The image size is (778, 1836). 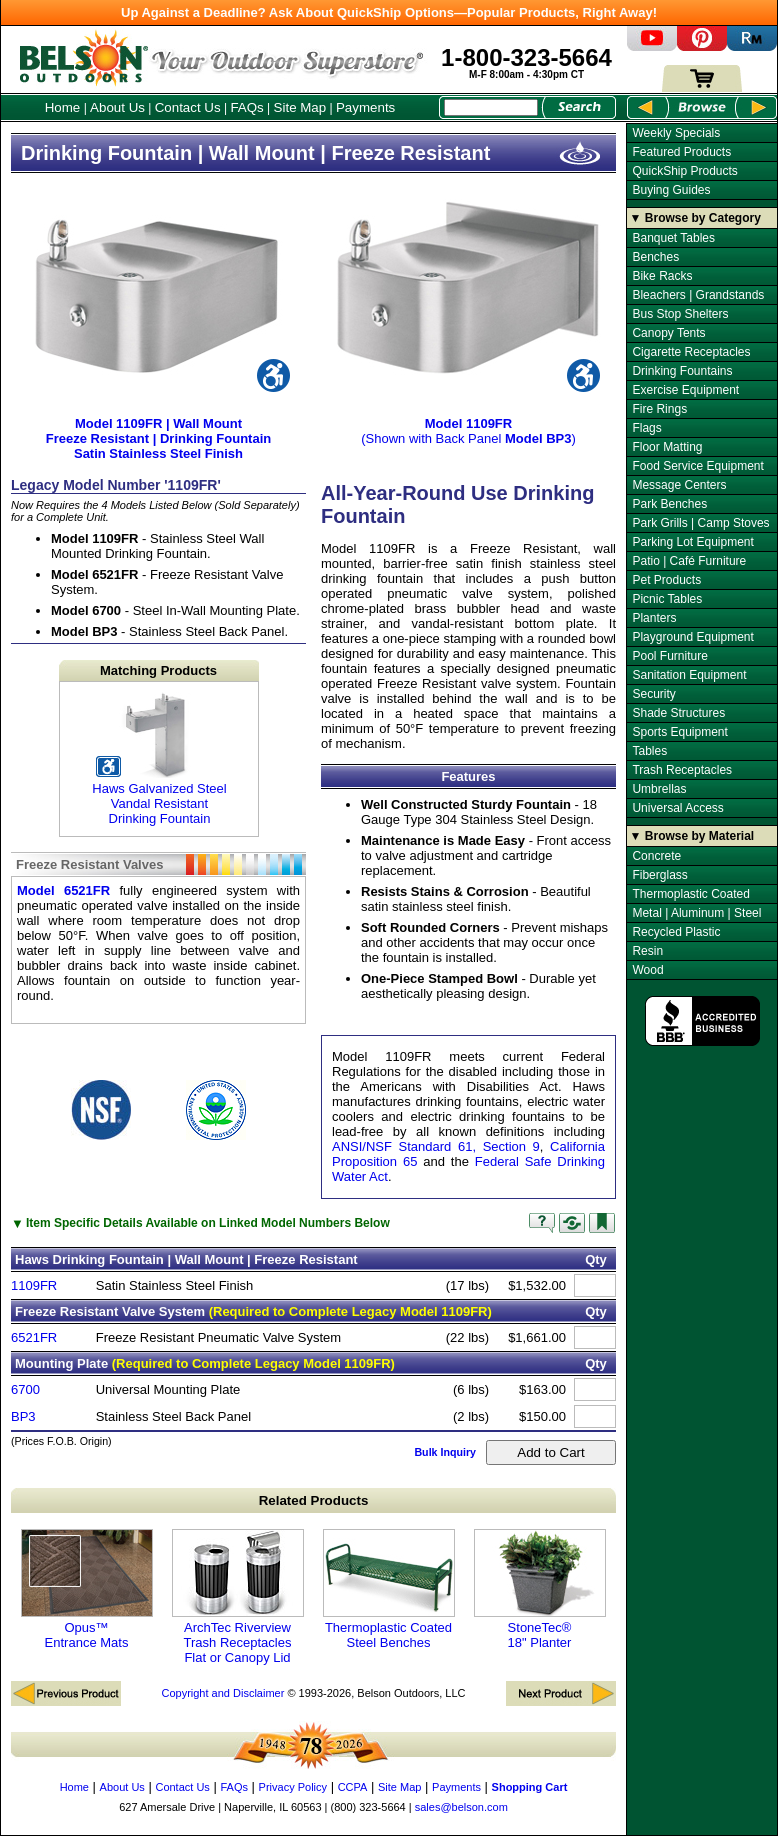 What do you see at coordinates (682, 371) in the screenshot?
I see `Drinking Fountains` at bounding box center [682, 371].